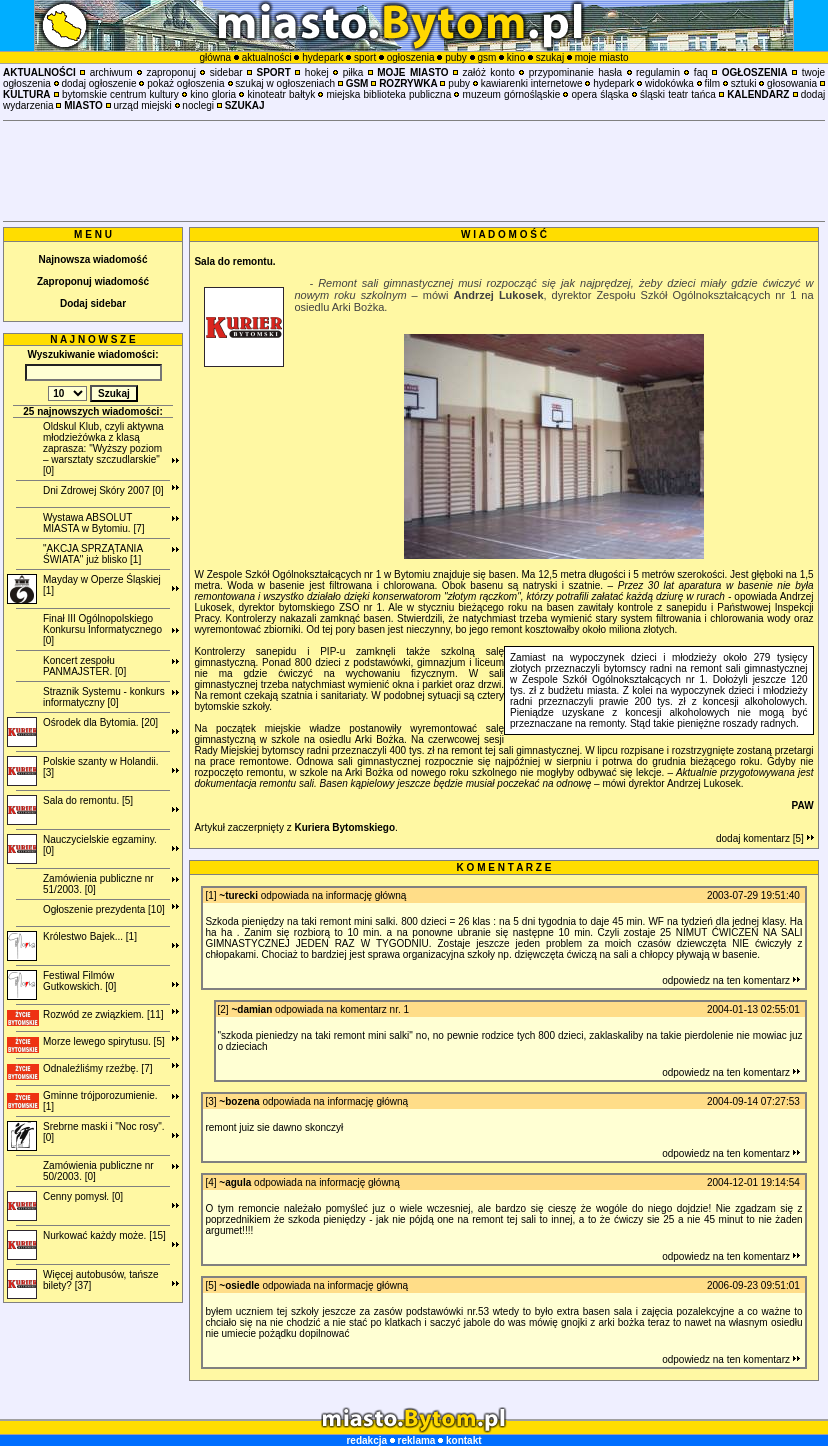  I want to click on Sala do remontu. [5], so click(88, 800).